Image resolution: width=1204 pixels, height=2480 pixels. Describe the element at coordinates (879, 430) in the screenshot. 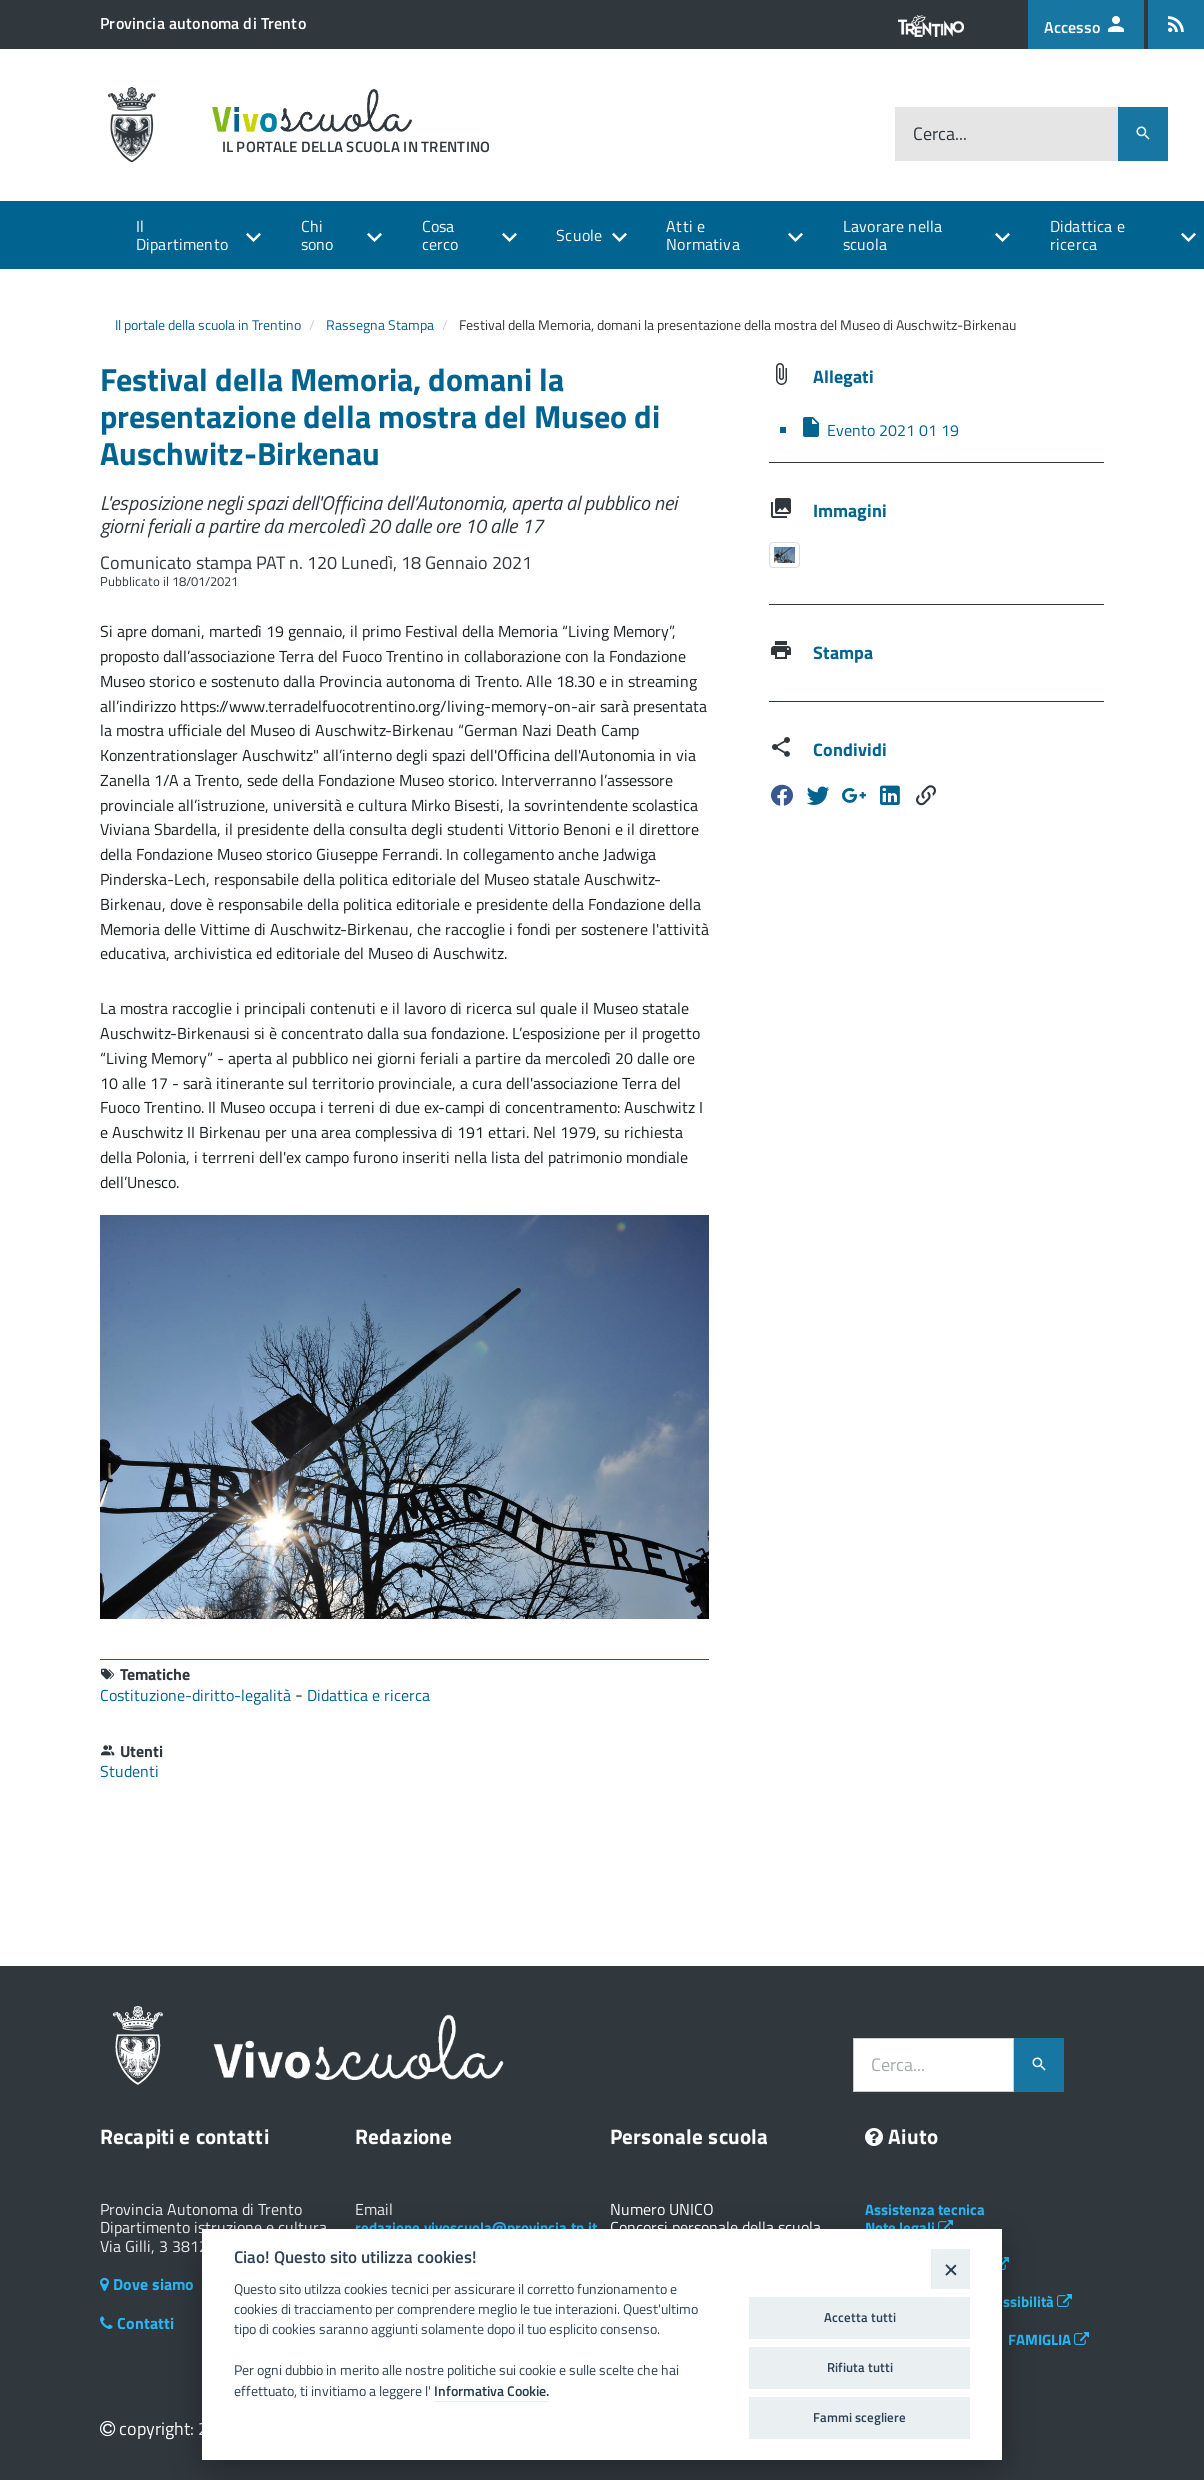

I see `Evento 2021 01 19` at that location.